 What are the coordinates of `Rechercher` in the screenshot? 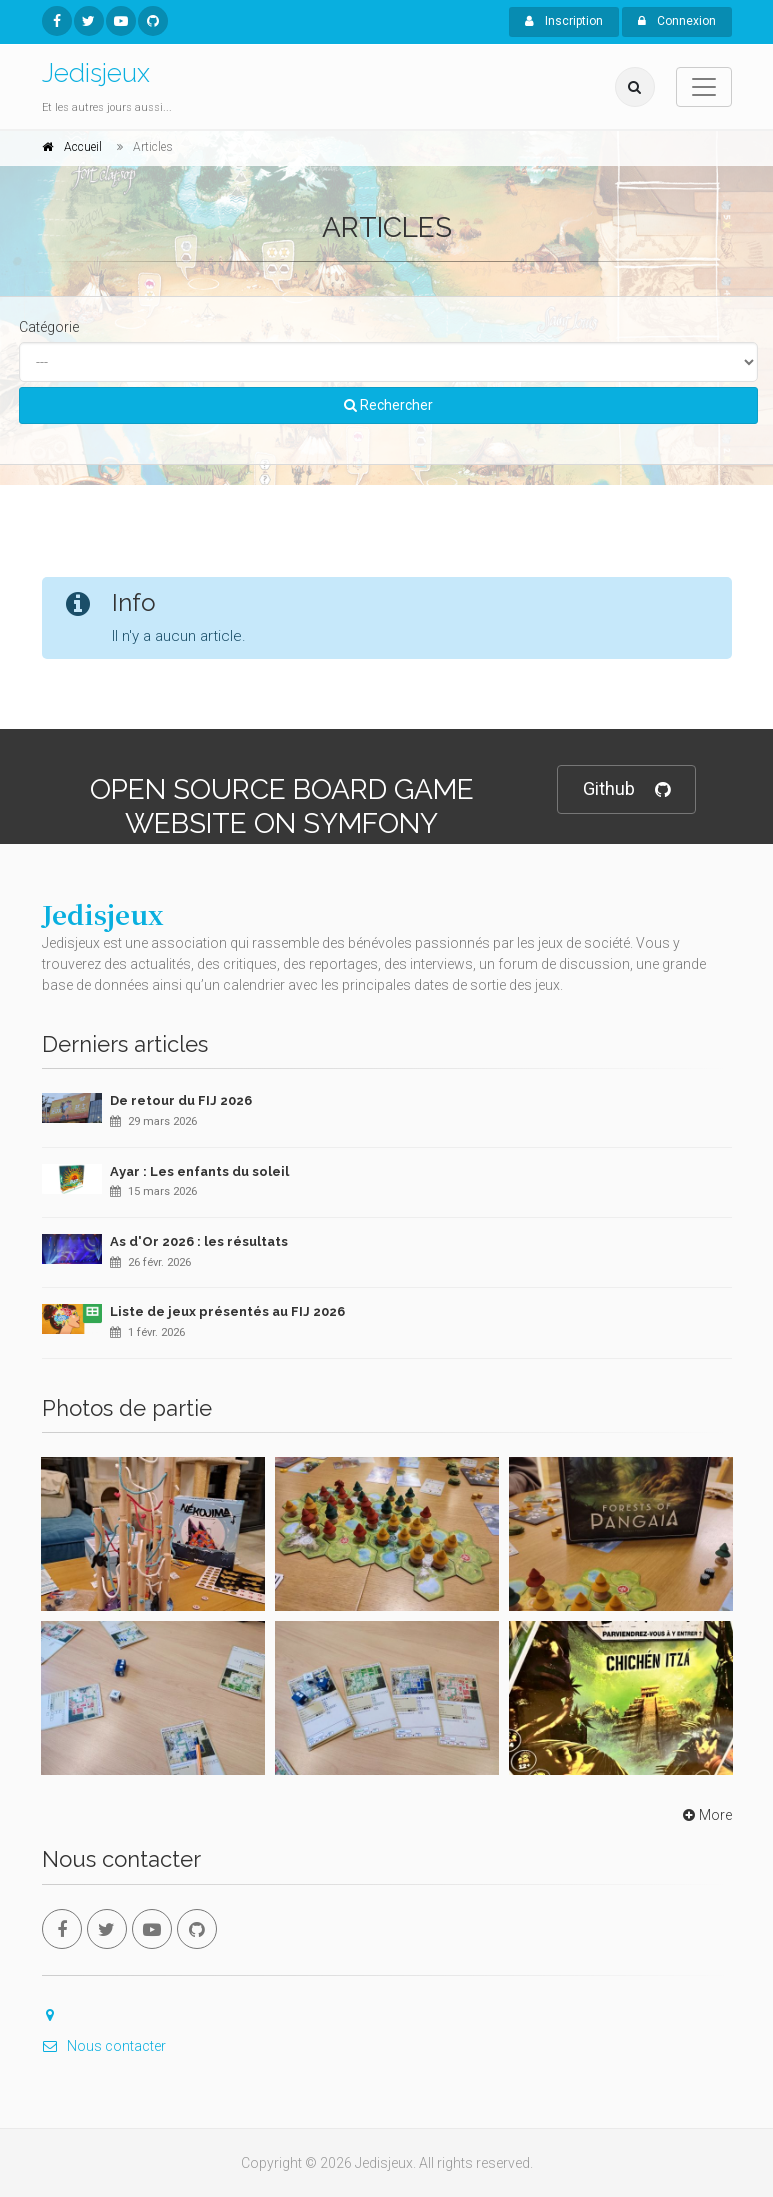 It's located at (388, 405).